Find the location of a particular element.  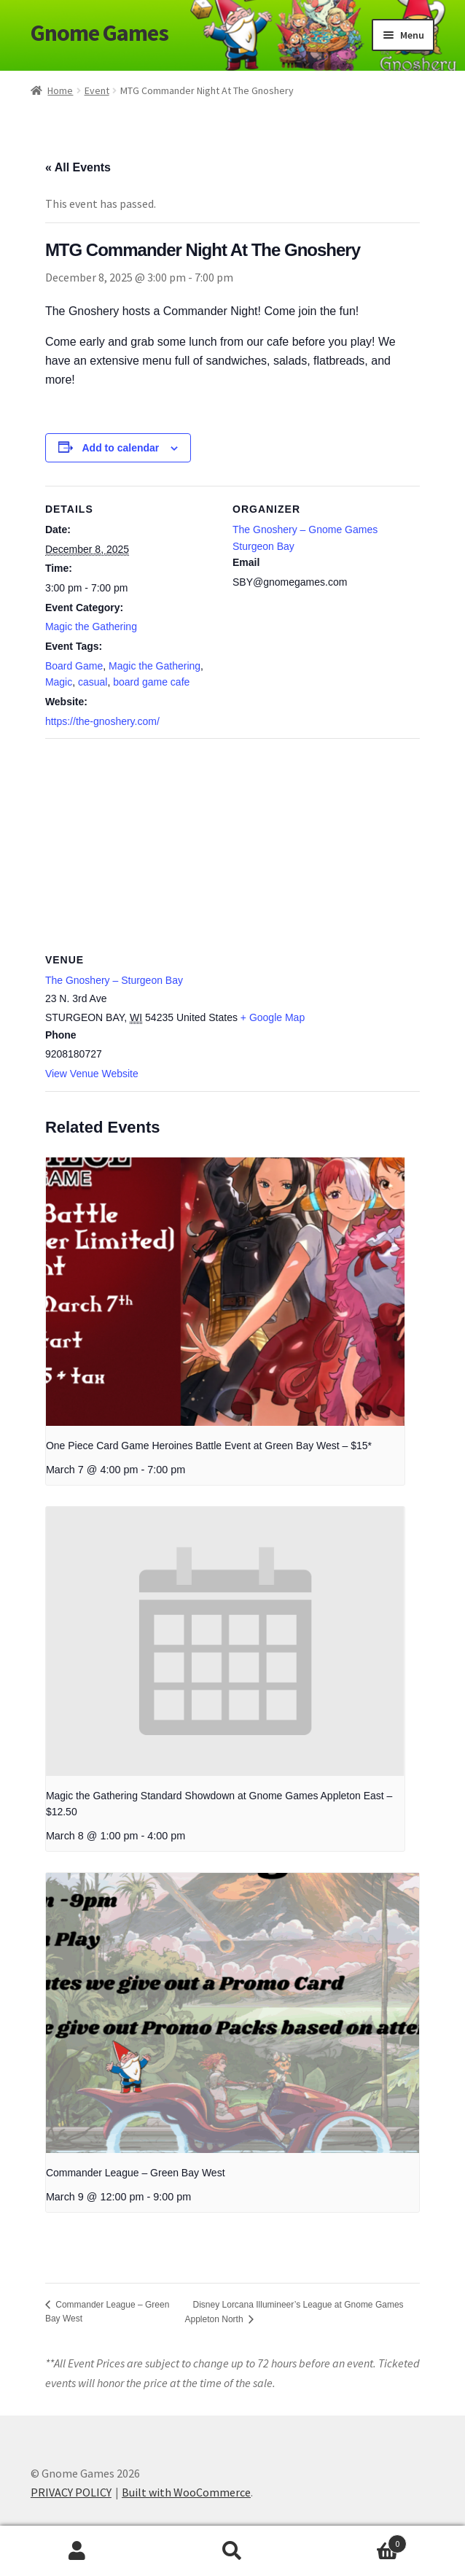

Gnome Games is located at coordinates (99, 32).